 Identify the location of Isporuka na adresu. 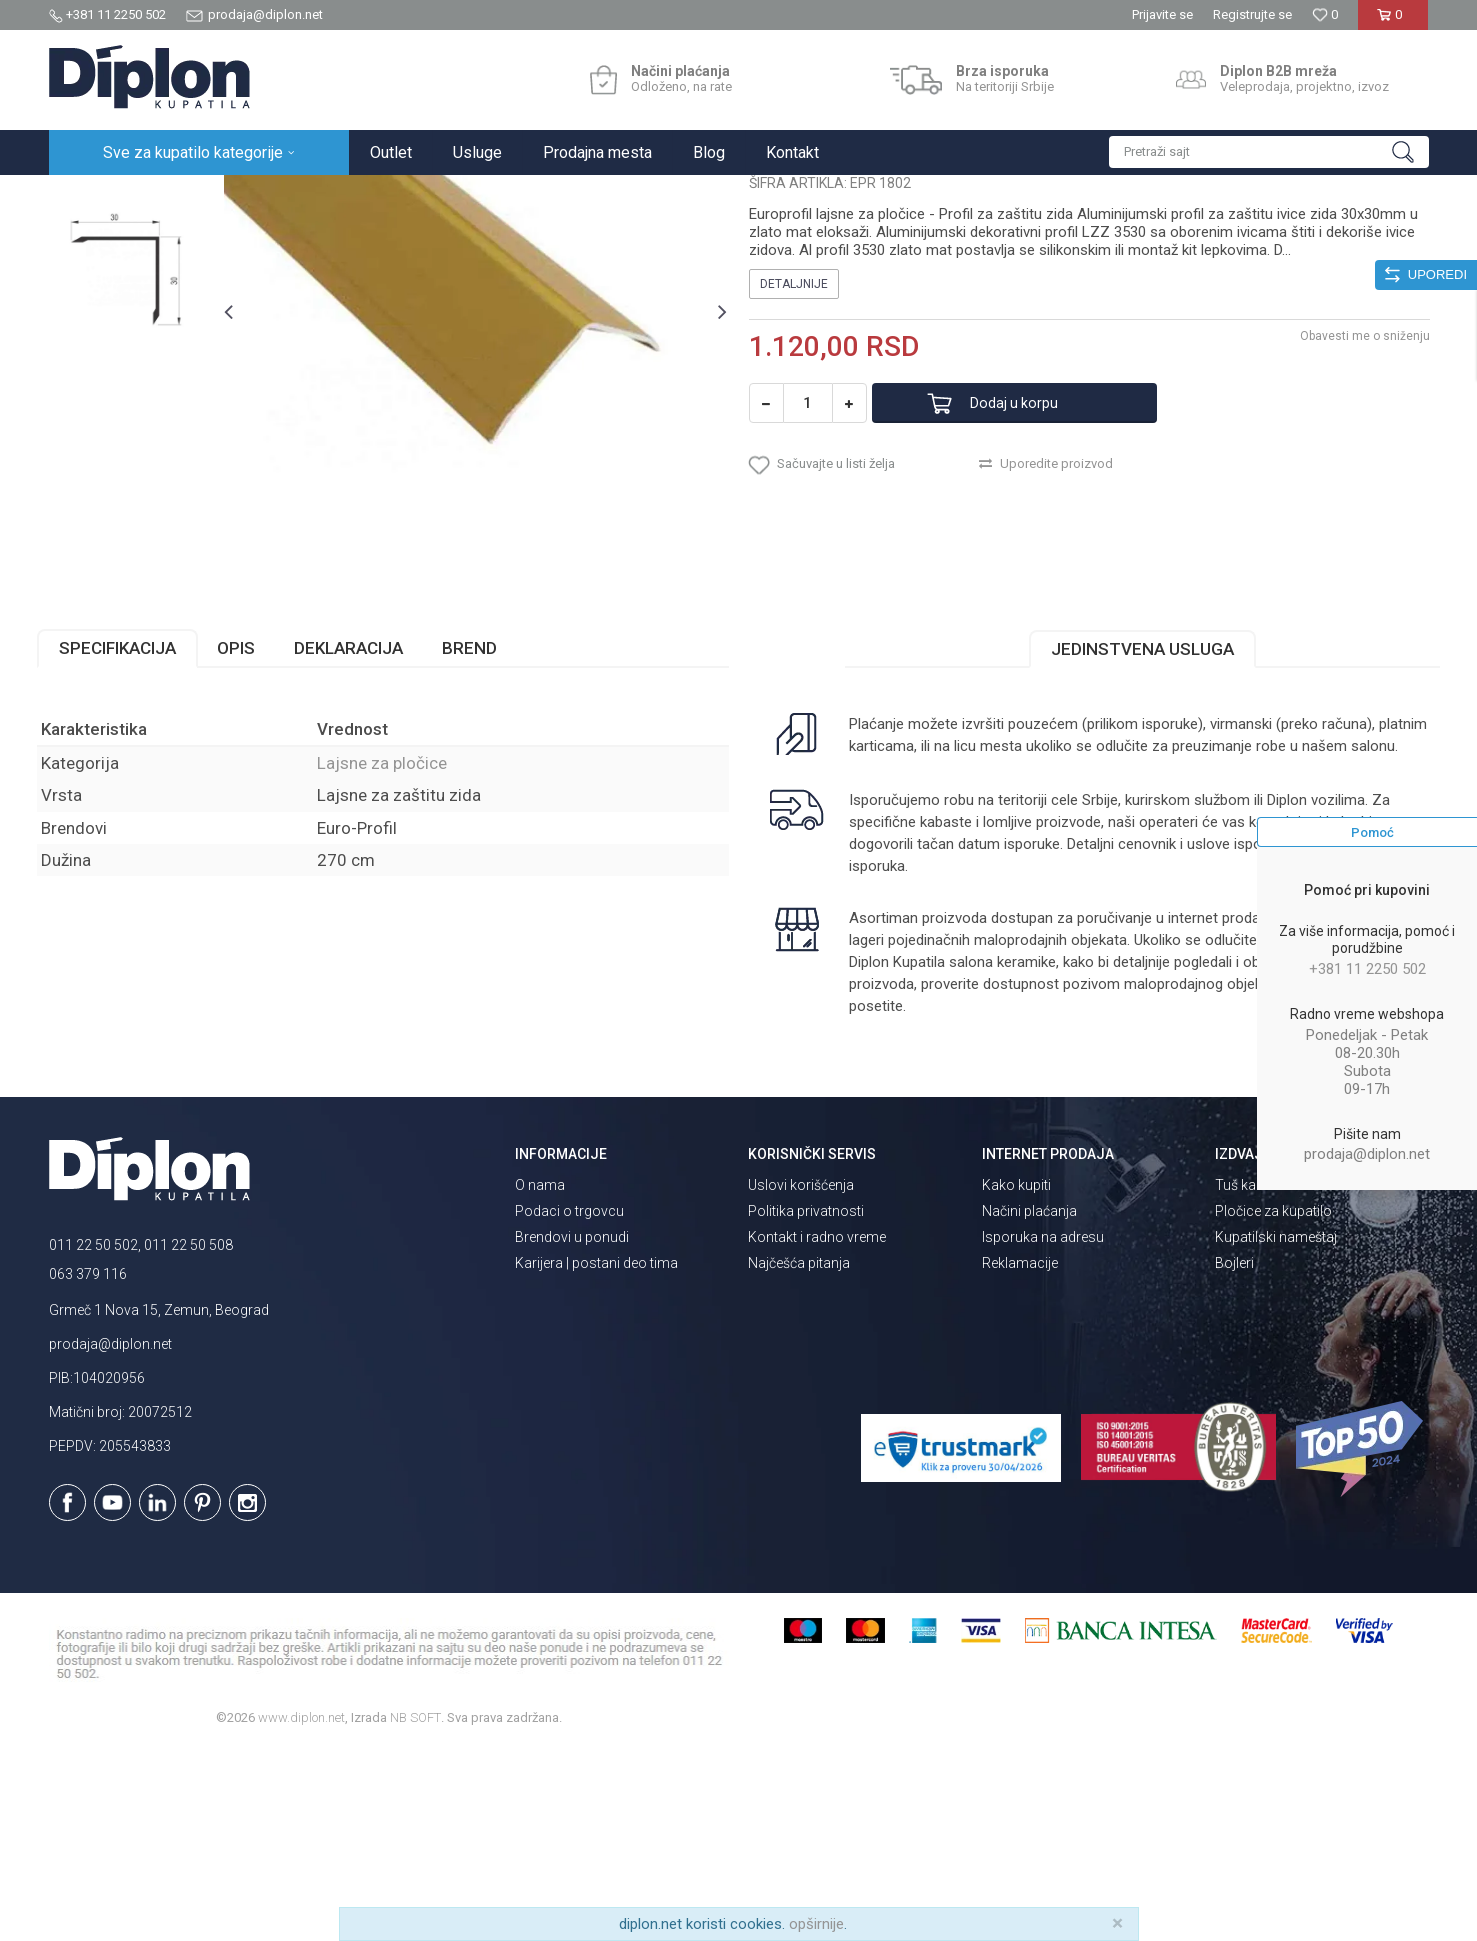
(1043, 1429).